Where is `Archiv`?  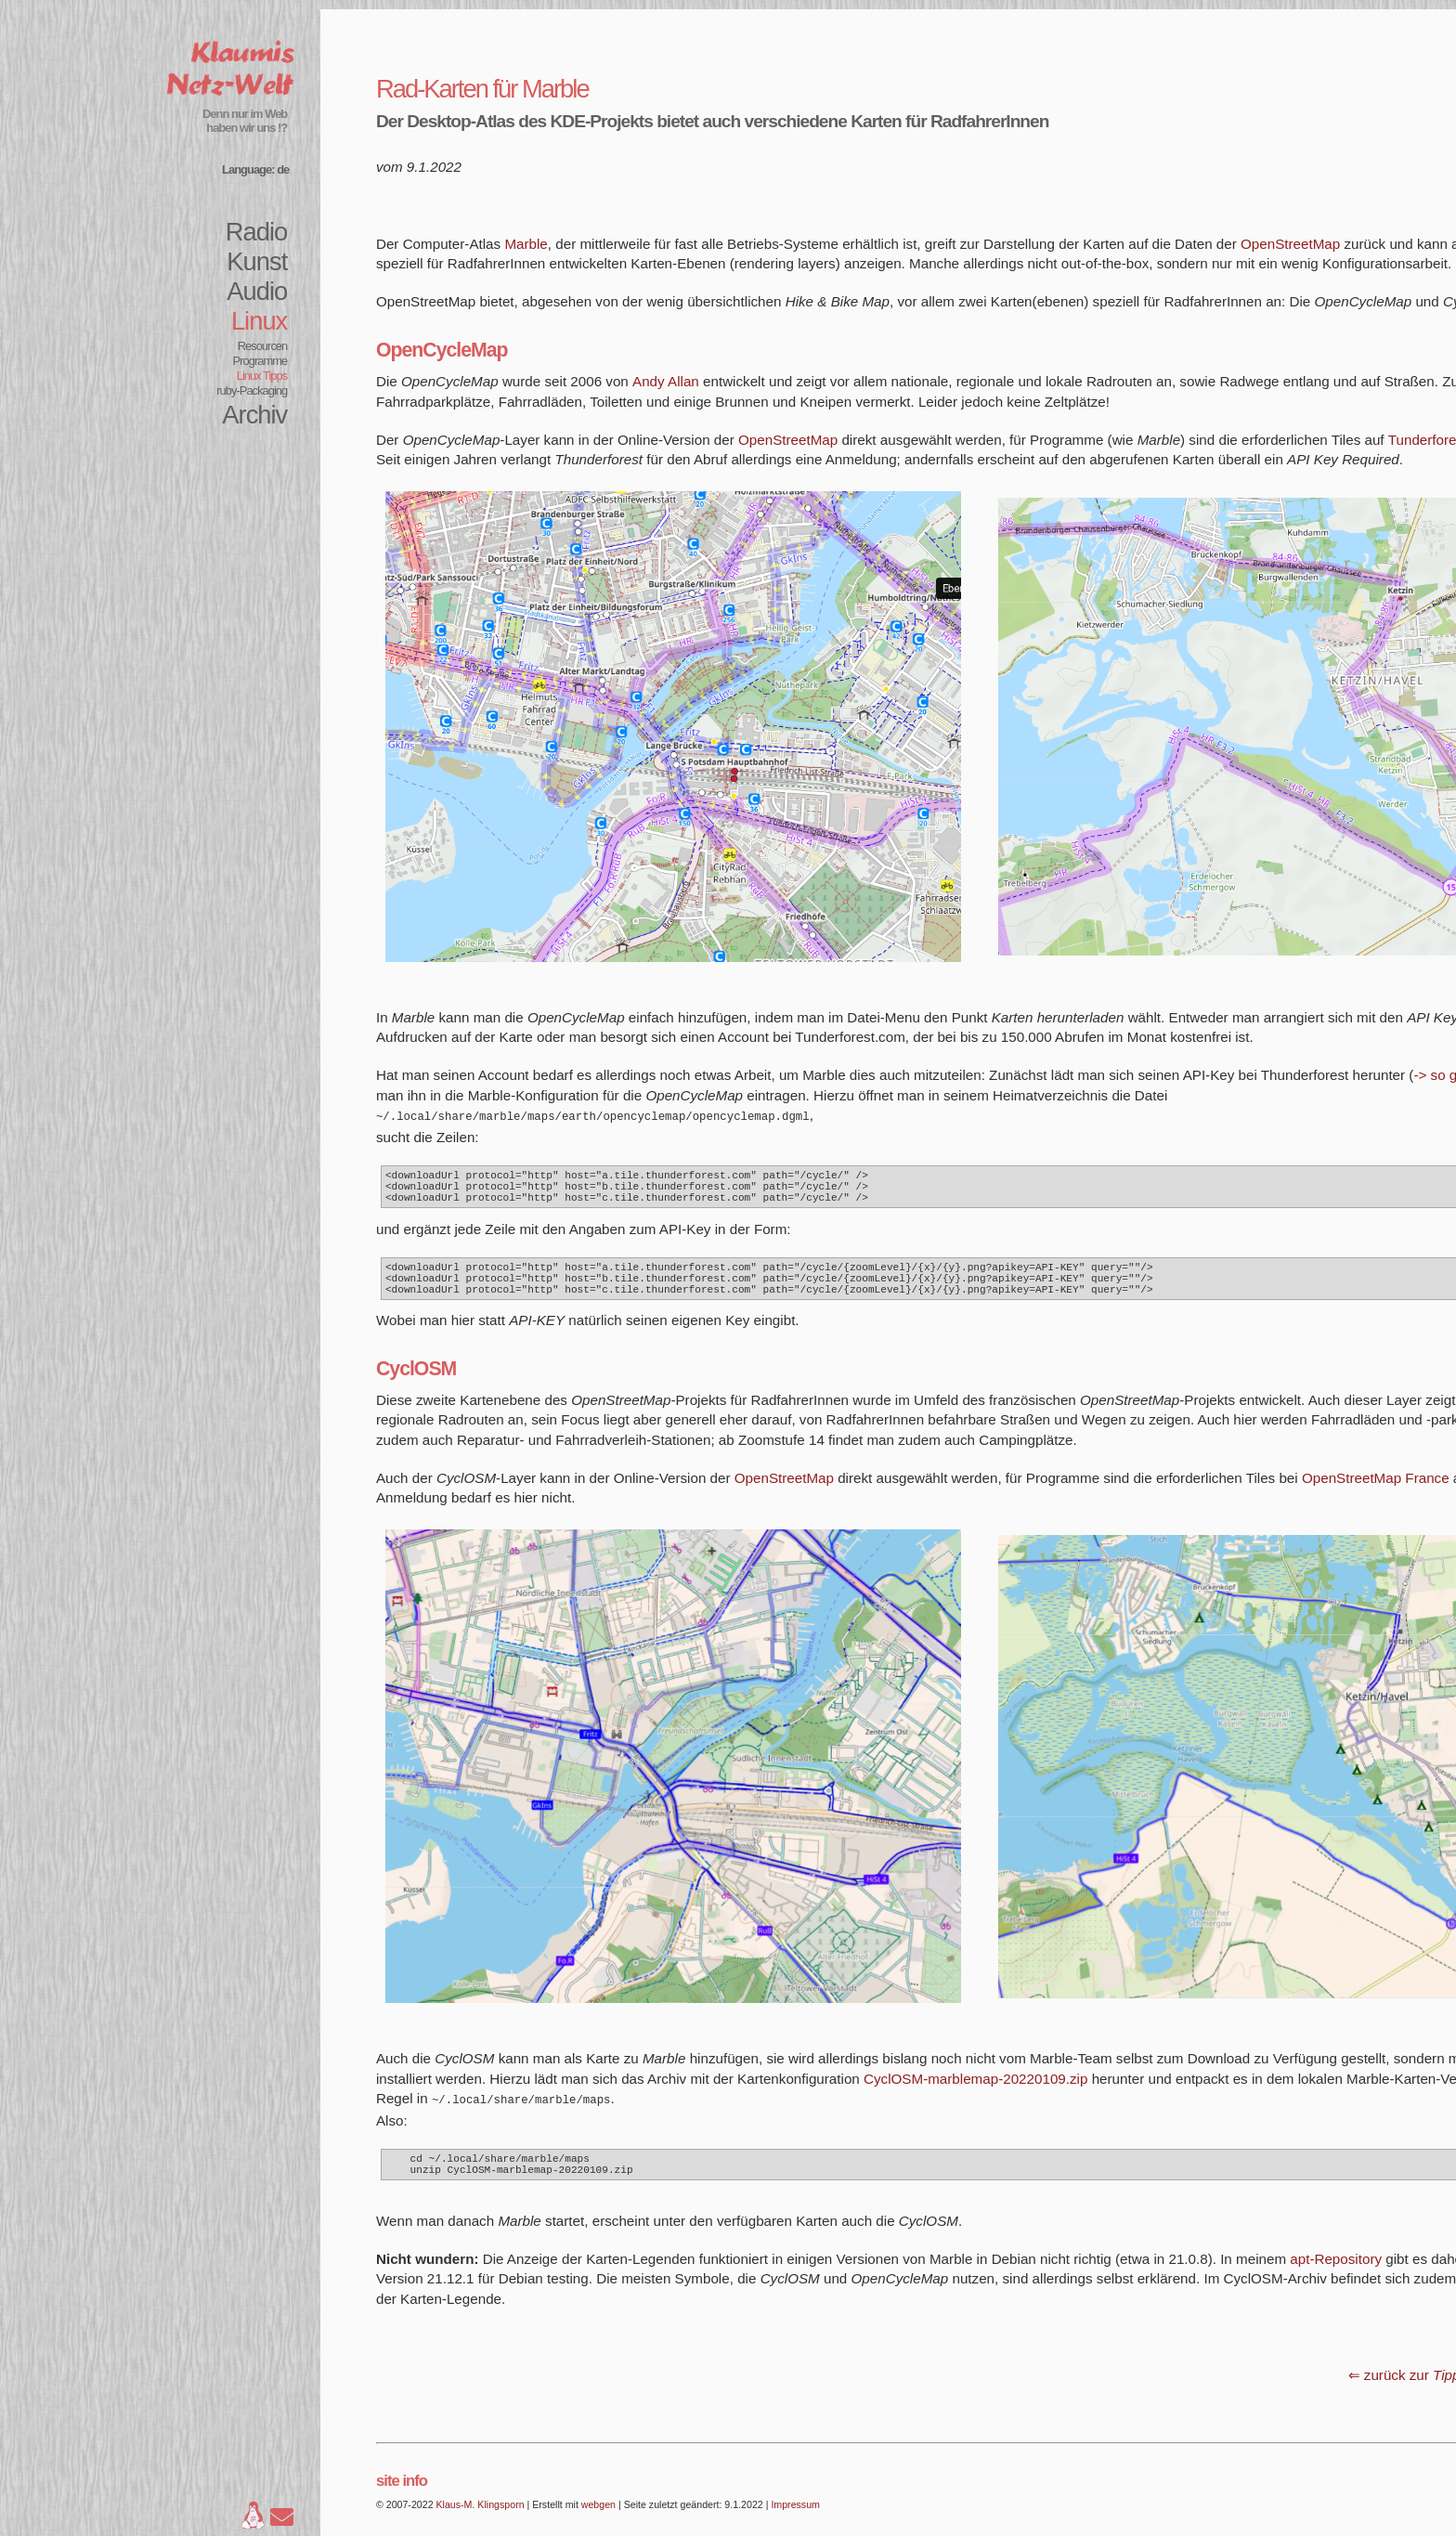 Archiv is located at coordinates (254, 414).